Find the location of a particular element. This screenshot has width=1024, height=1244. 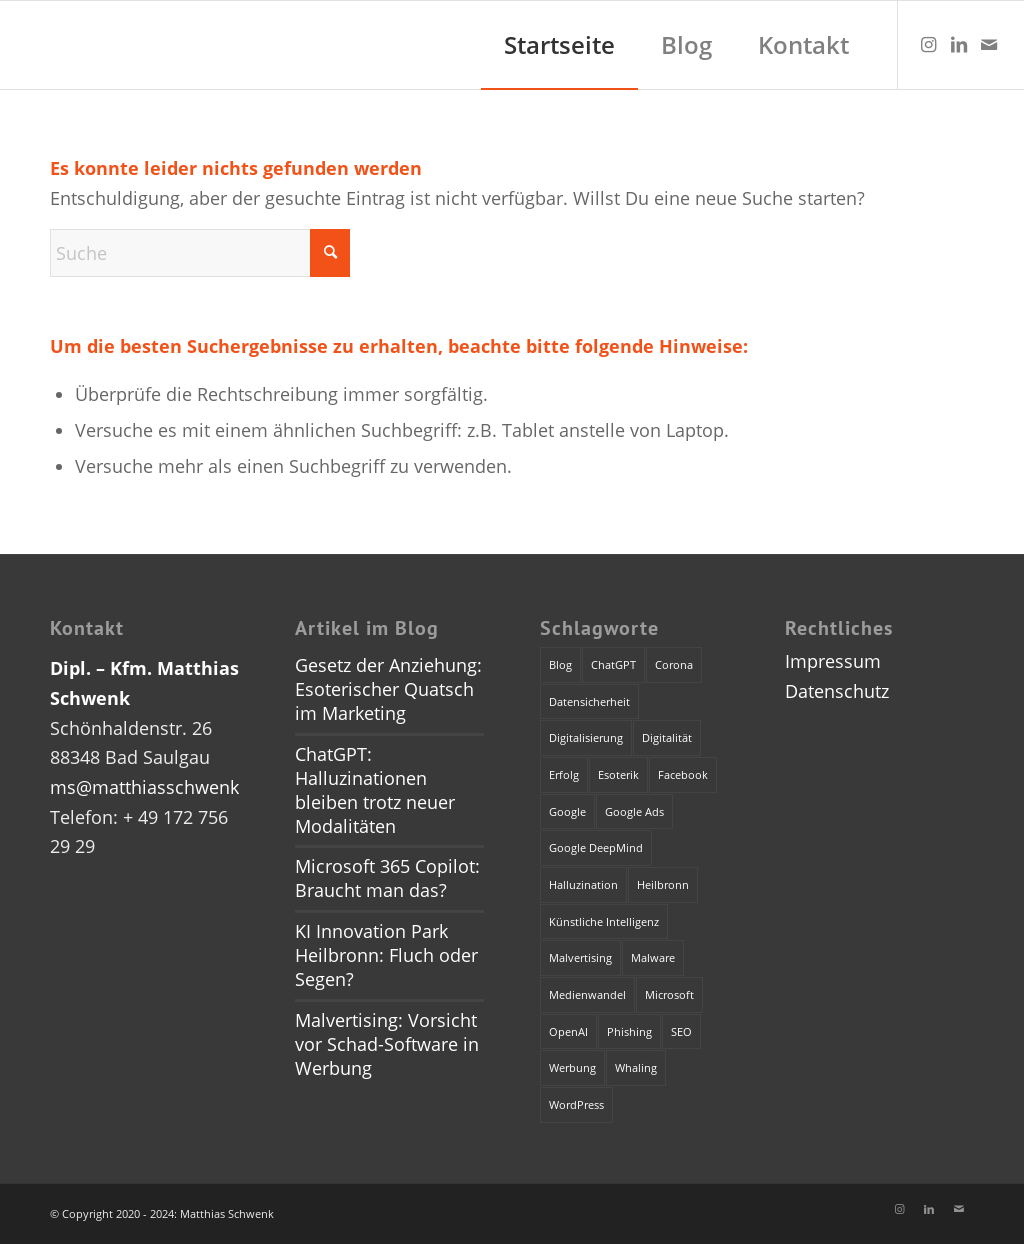

[menuitem] is located at coordinates (559, 45).